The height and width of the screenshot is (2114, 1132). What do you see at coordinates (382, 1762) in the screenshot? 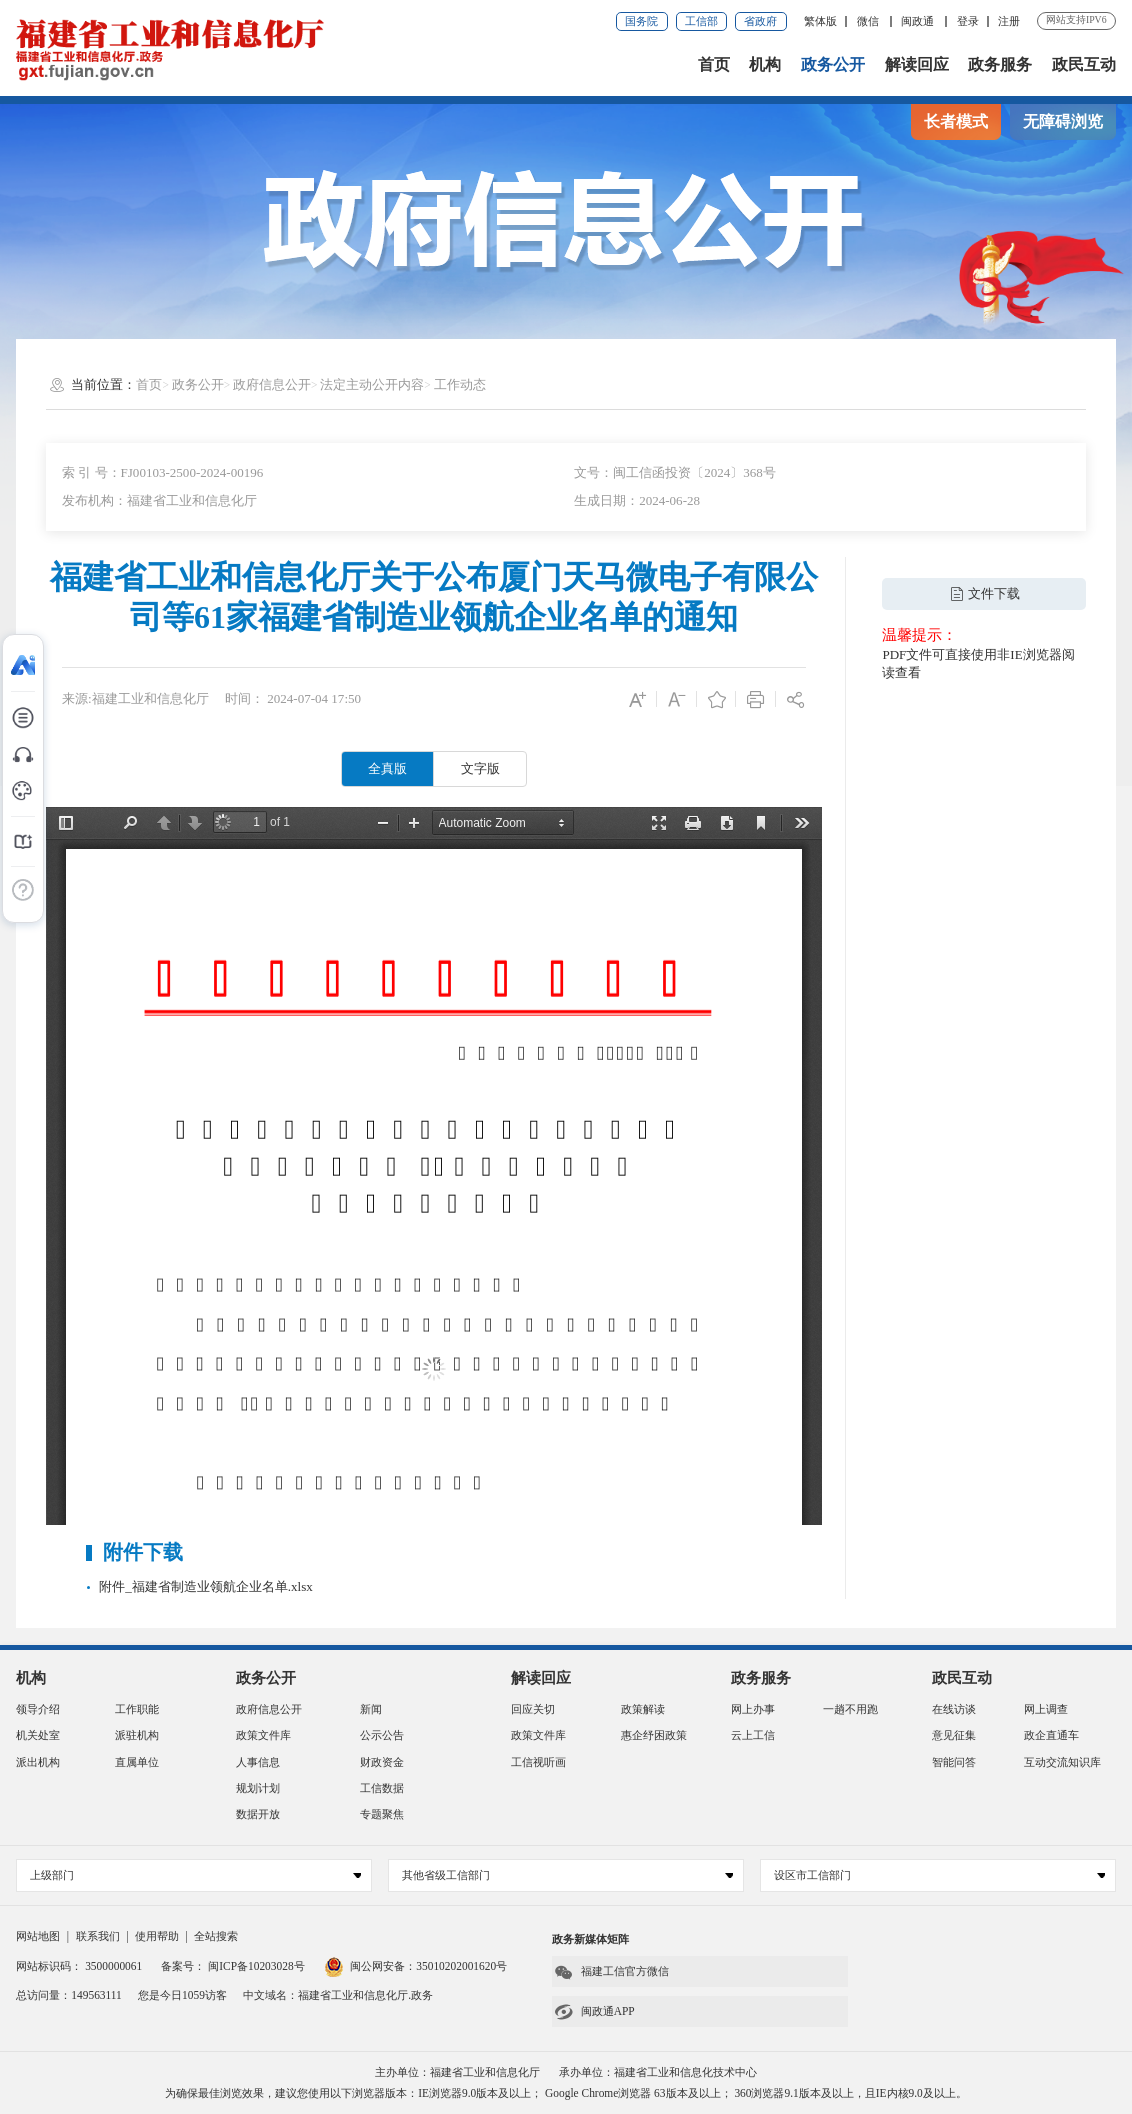
I see `财政资金` at bounding box center [382, 1762].